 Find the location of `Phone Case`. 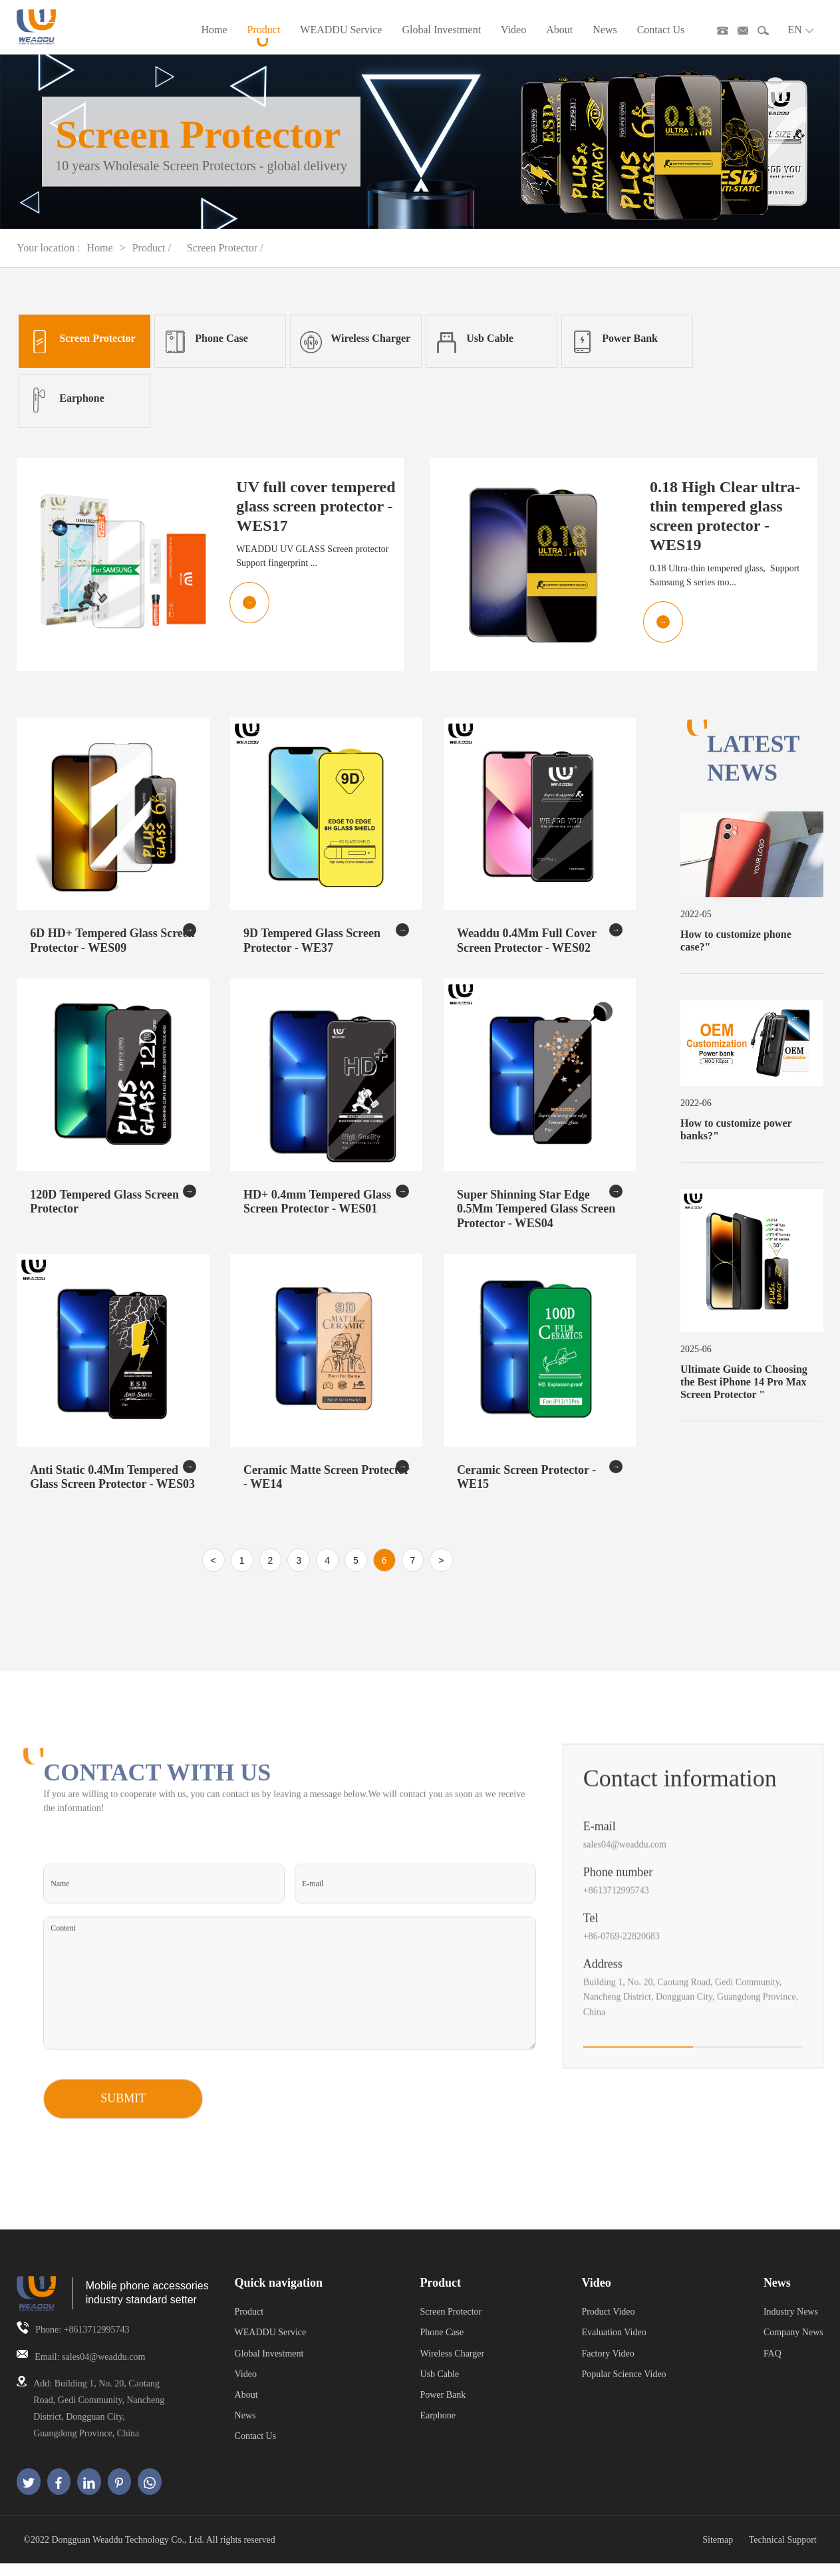

Phone Case is located at coordinates (442, 2345).